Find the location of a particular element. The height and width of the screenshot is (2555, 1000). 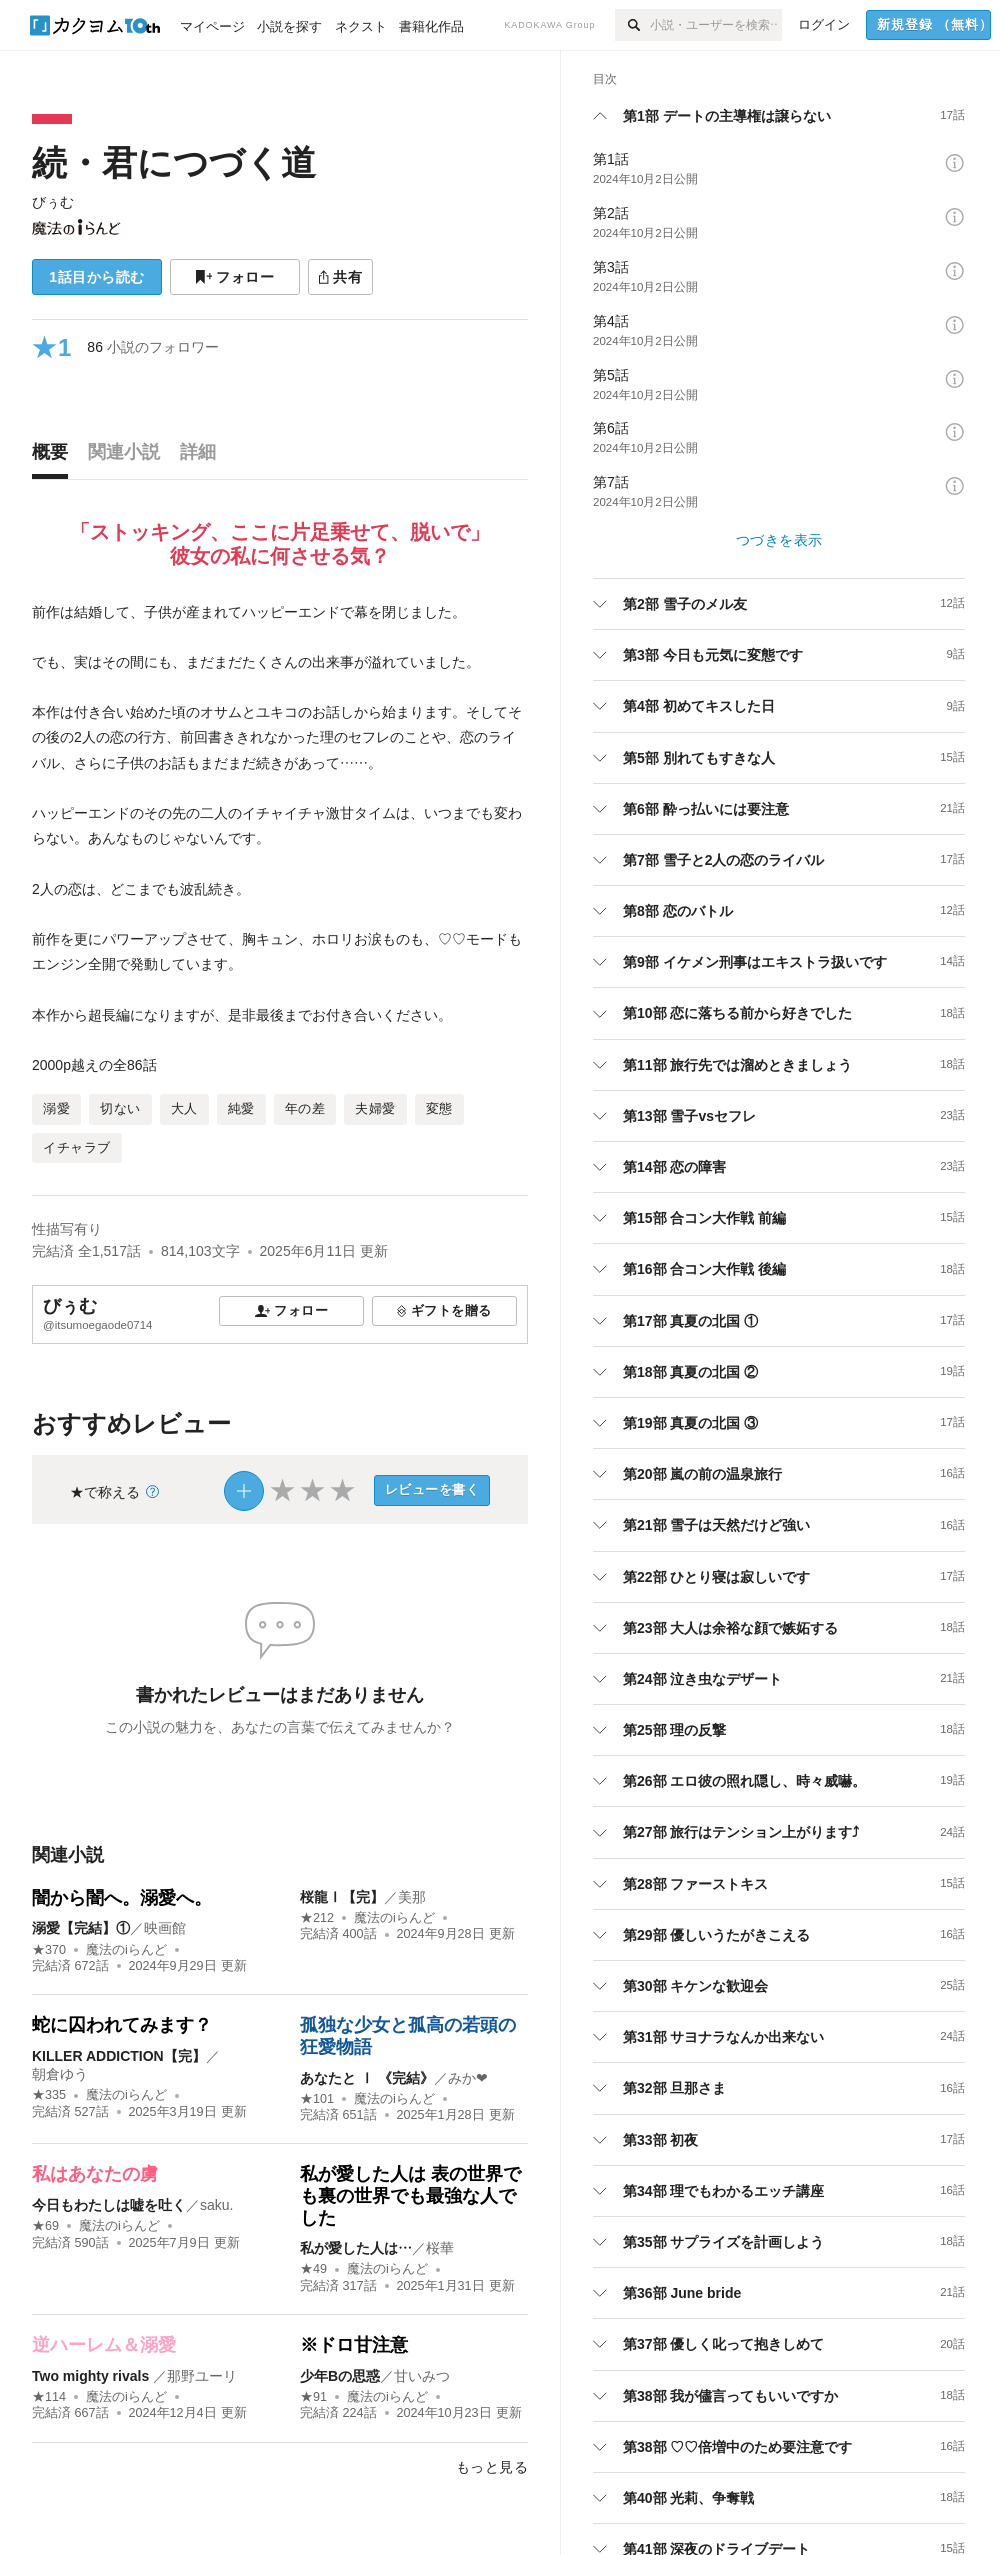

私が愛した人は… is located at coordinates (356, 2248).